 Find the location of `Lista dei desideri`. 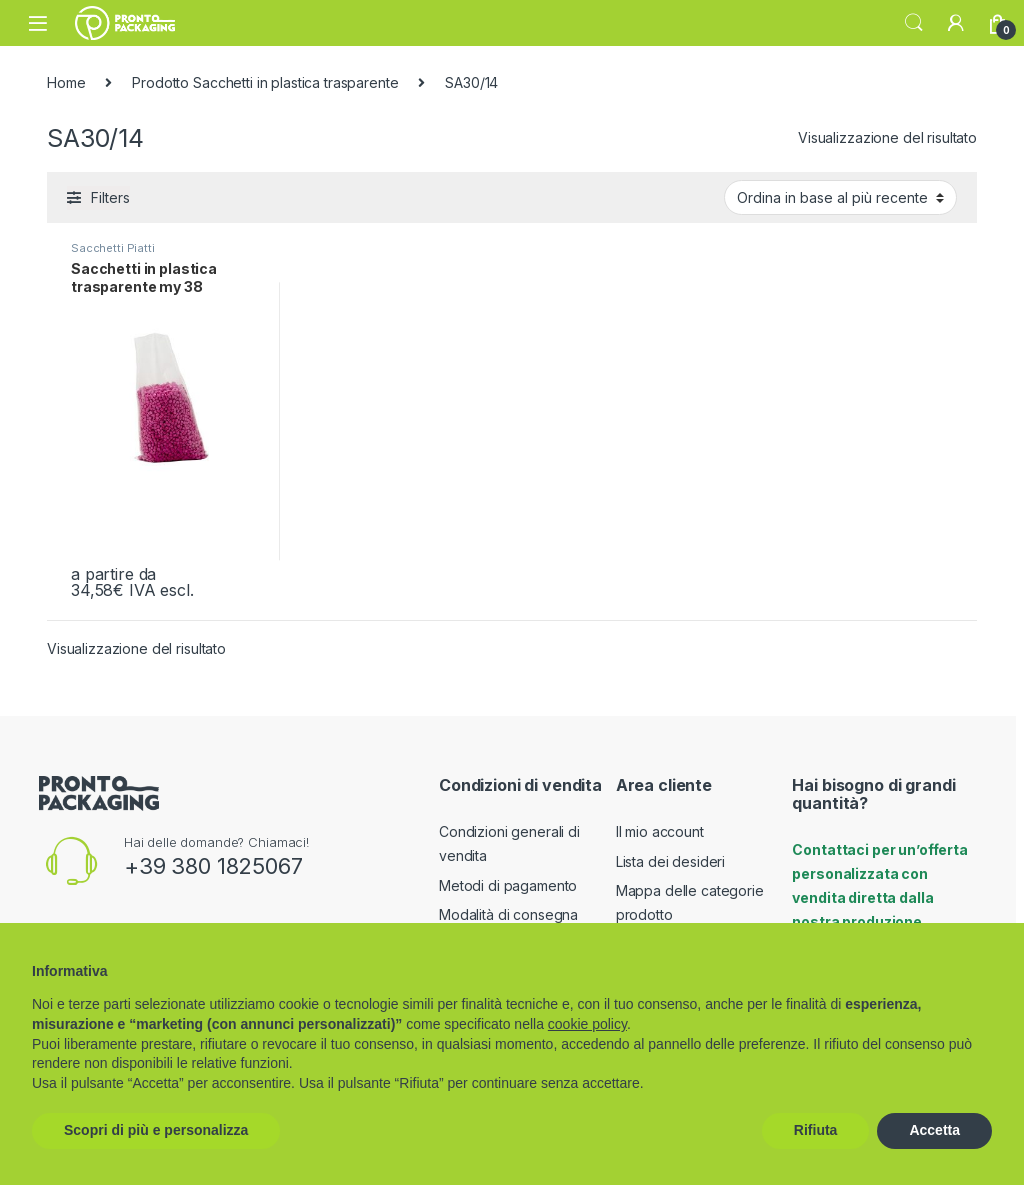

Lista dei desideri is located at coordinates (670, 861).